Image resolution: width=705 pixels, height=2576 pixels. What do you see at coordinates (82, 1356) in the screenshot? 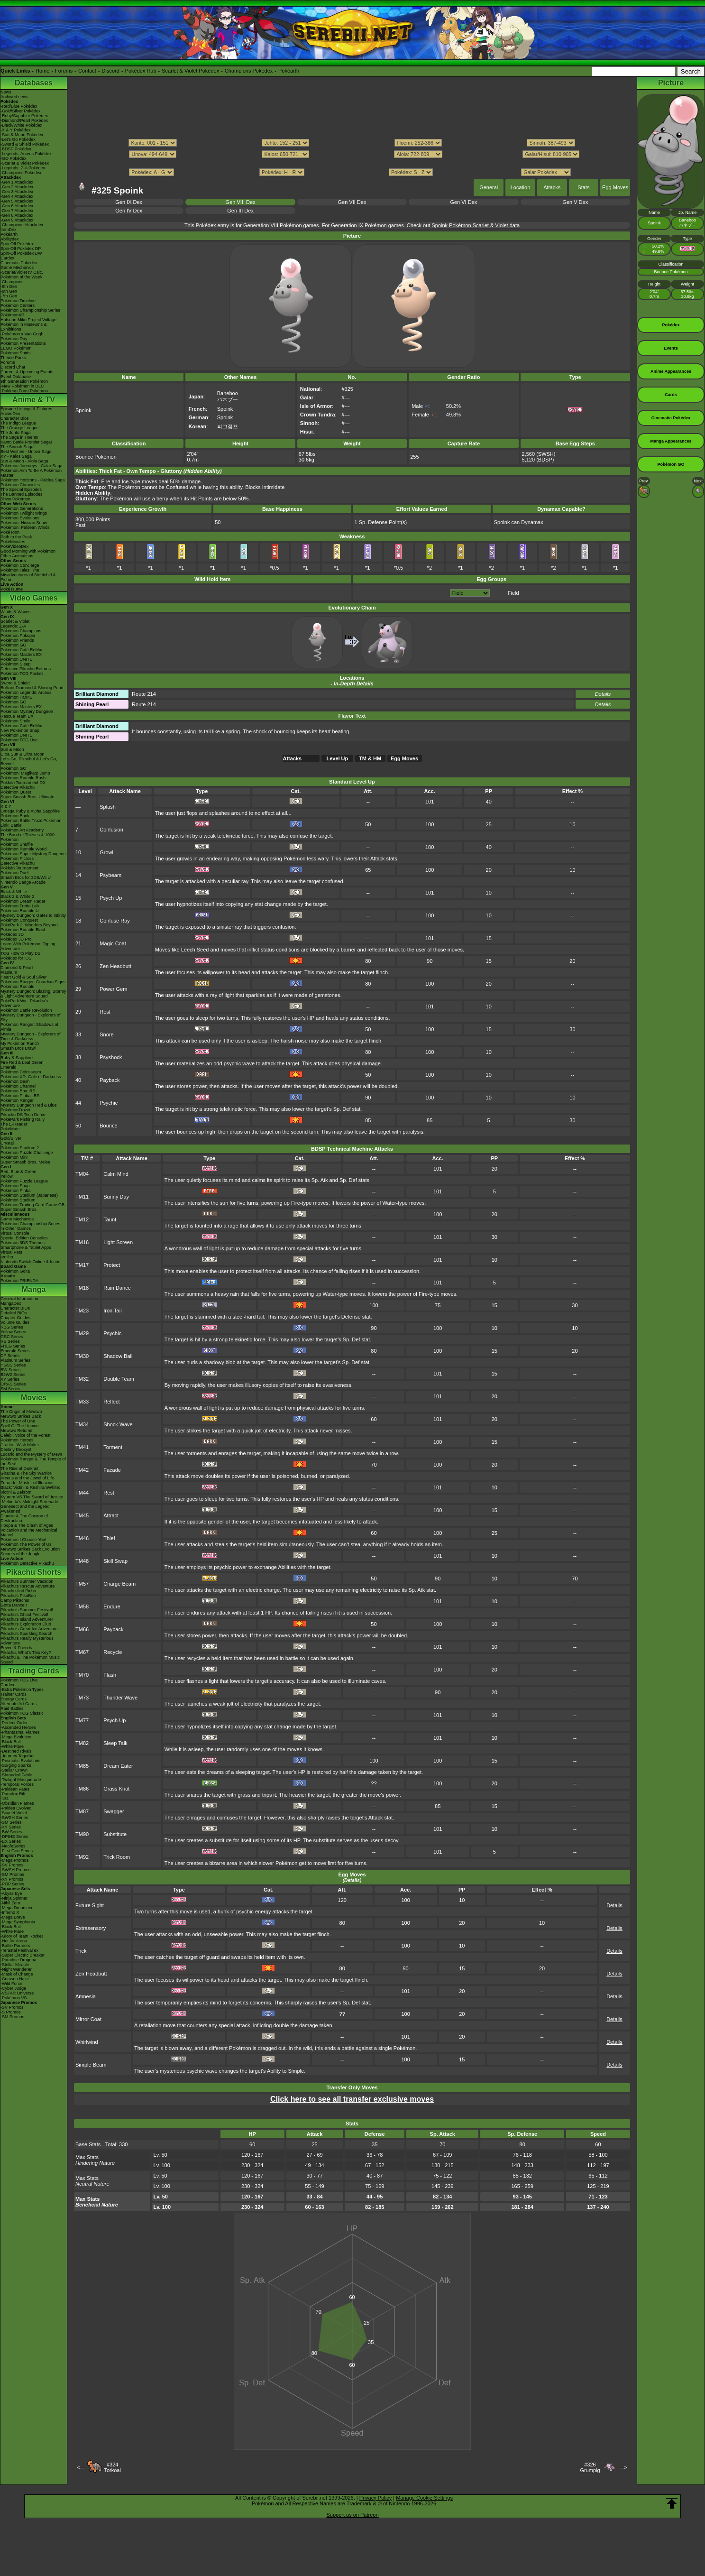
I see `TM30` at bounding box center [82, 1356].